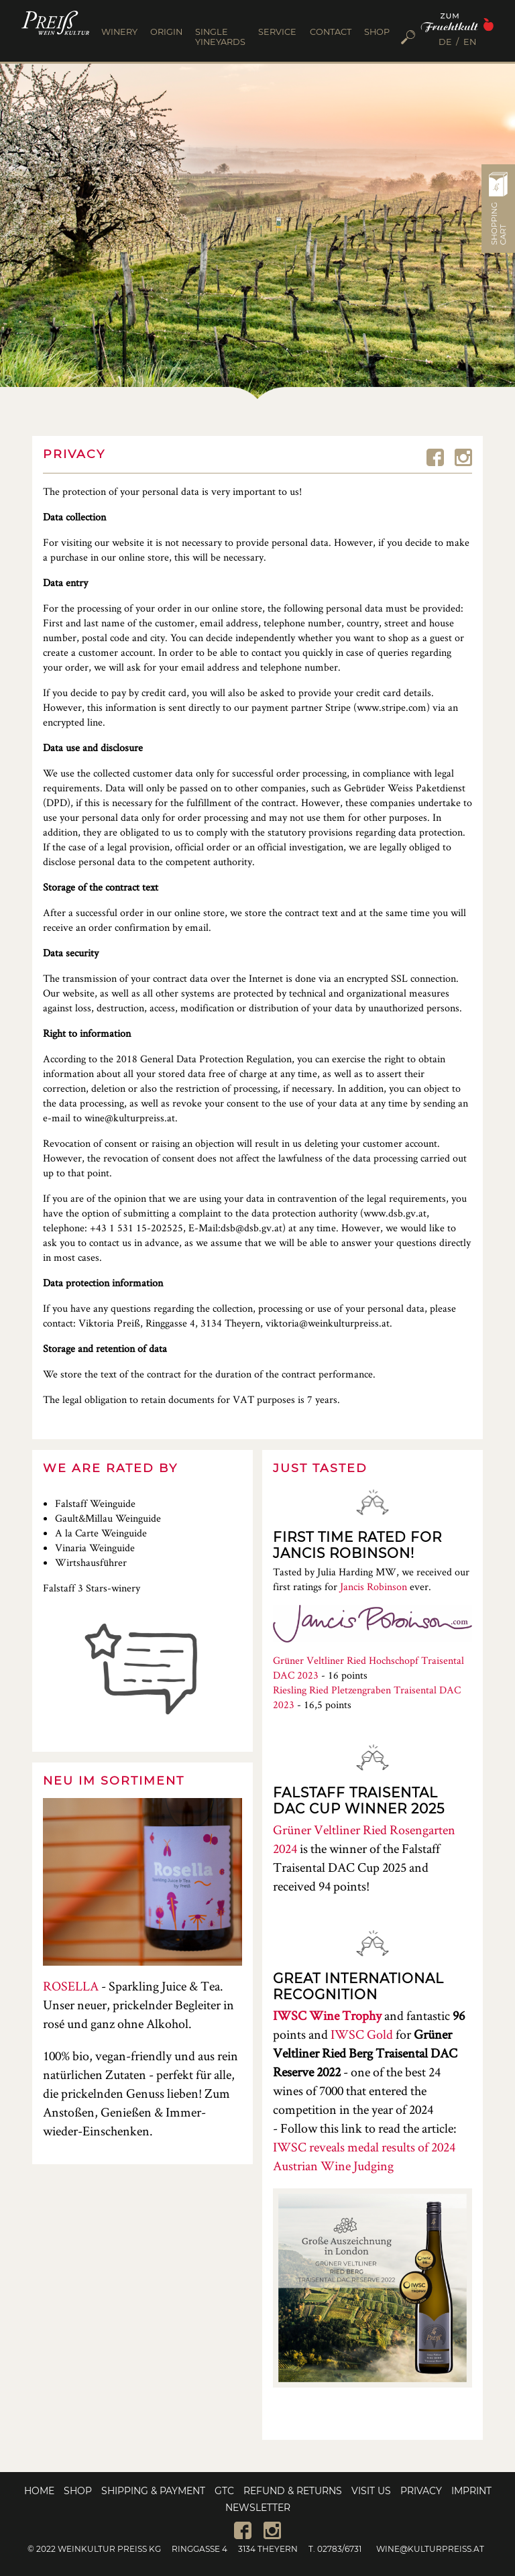  Describe the element at coordinates (371, 2491) in the screenshot. I see `Visit us` at that location.